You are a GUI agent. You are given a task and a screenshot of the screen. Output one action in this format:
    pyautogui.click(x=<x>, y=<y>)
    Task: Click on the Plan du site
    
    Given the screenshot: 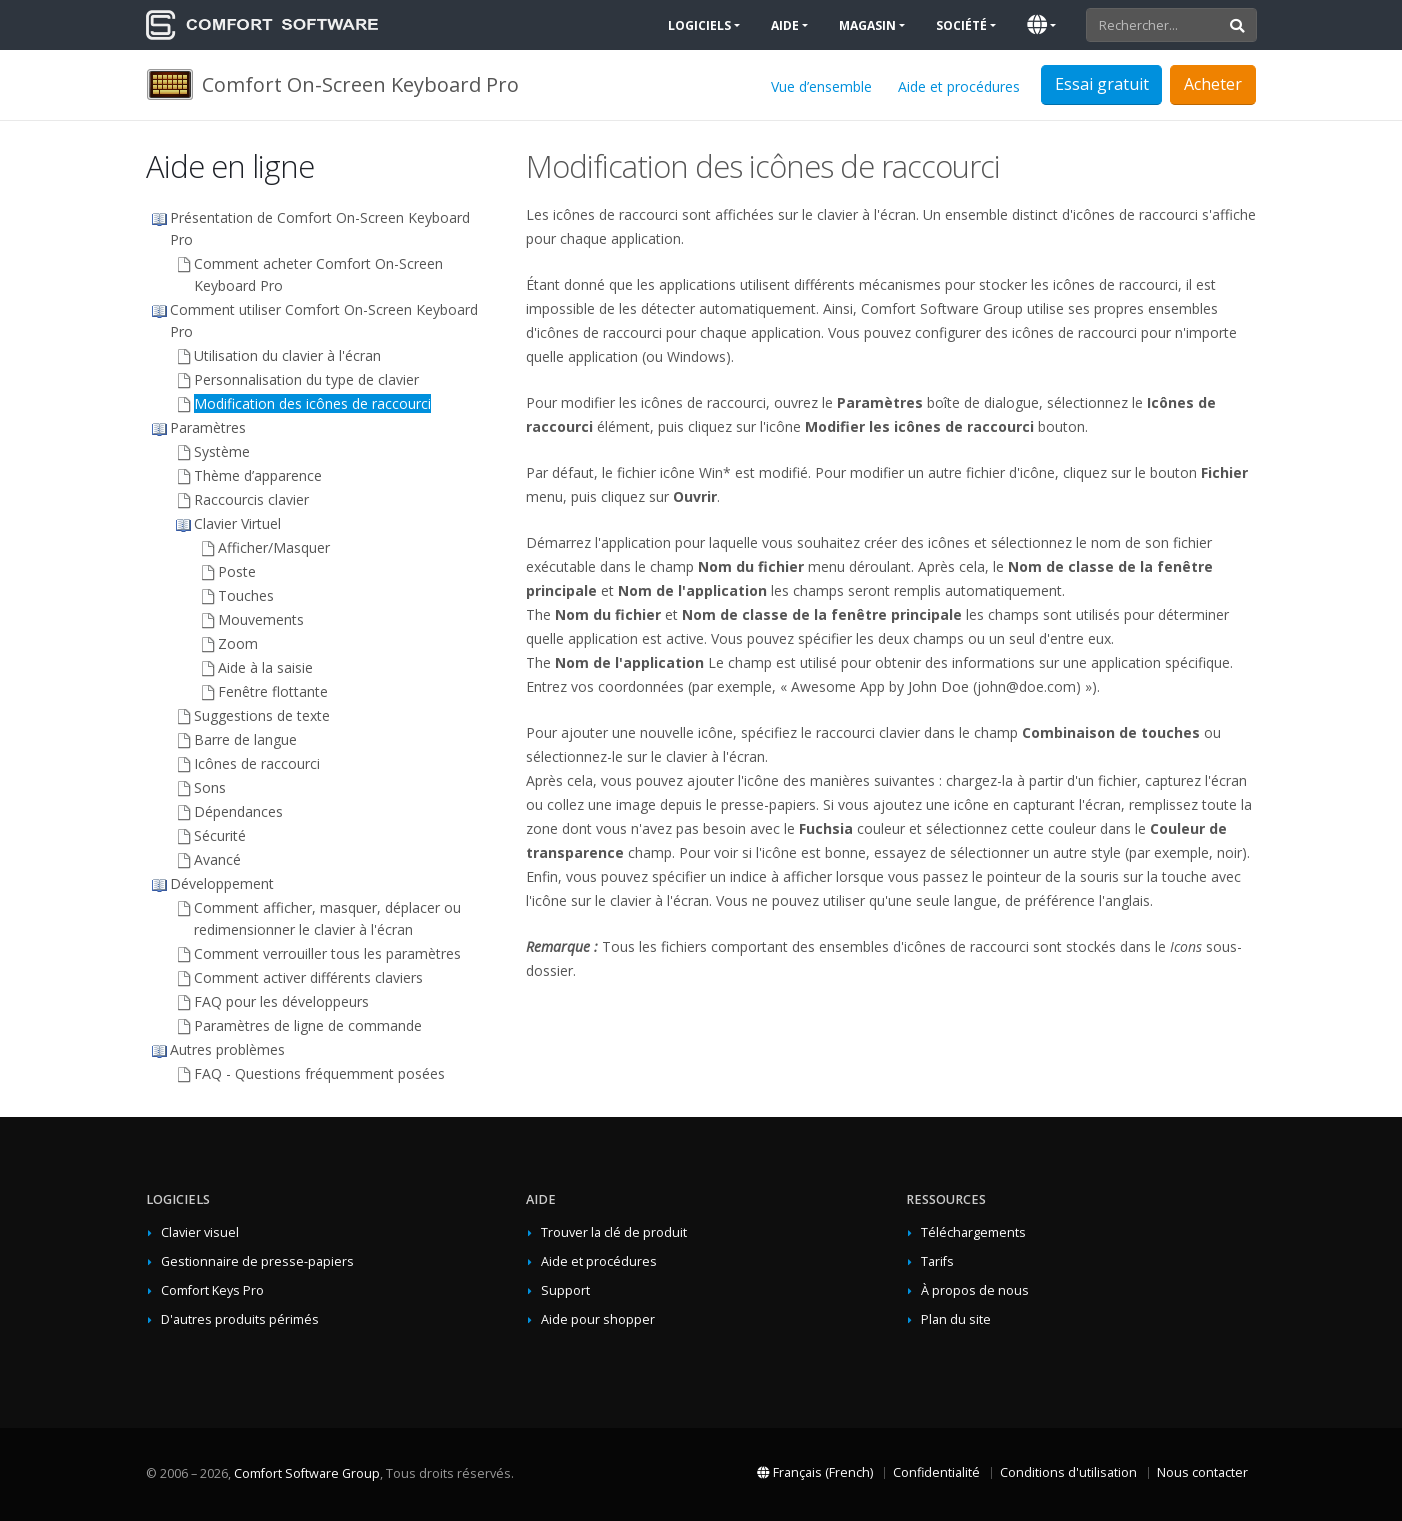 What is the action you would take?
    pyautogui.click(x=956, y=1319)
    